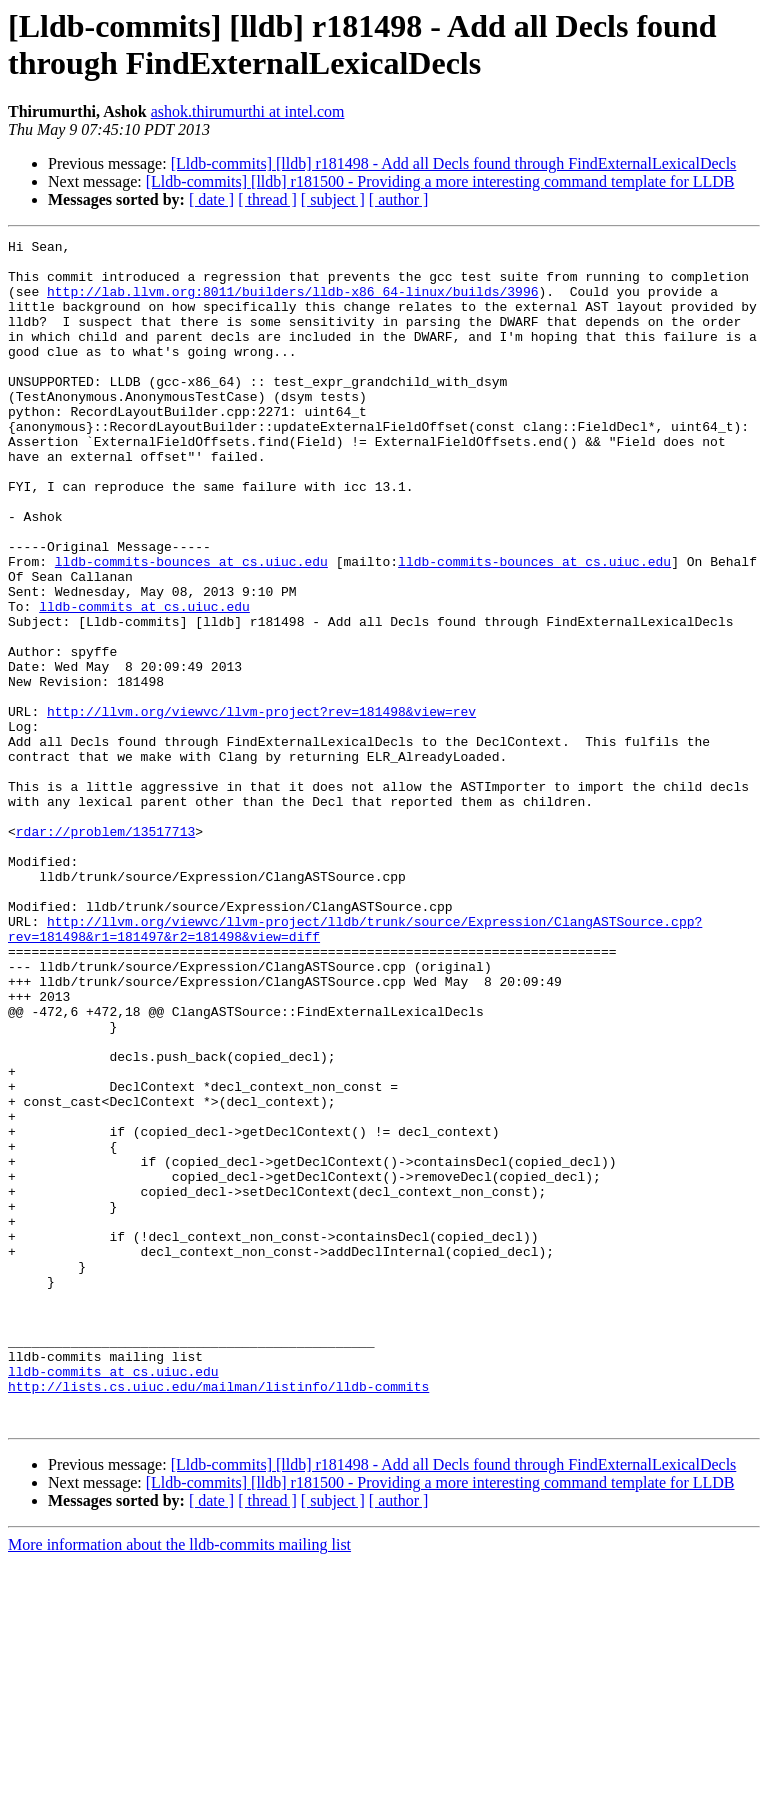 This screenshot has width=768, height=1799. Describe the element at coordinates (333, 199) in the screenshot. I see `[ subject ]` at that location.